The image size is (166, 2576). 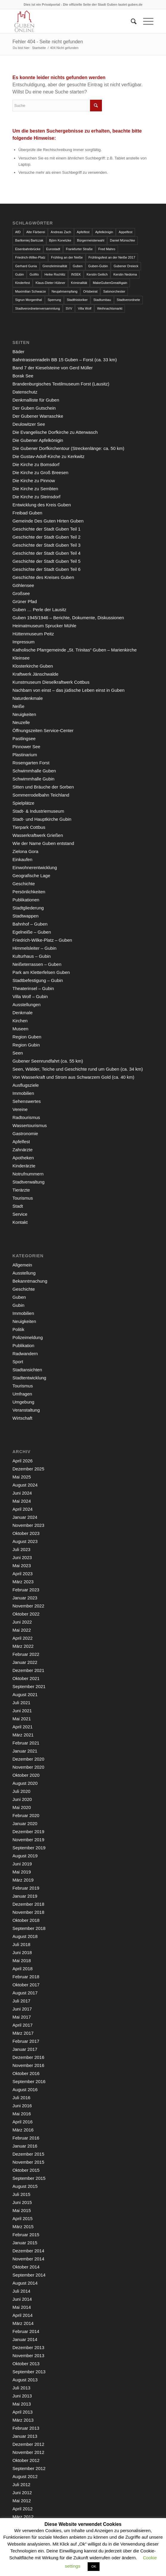 What do you see at coordinates (29, 827) in the screenshot?
I see `Tierpark Cottbus` at bounding box center [29, 827].